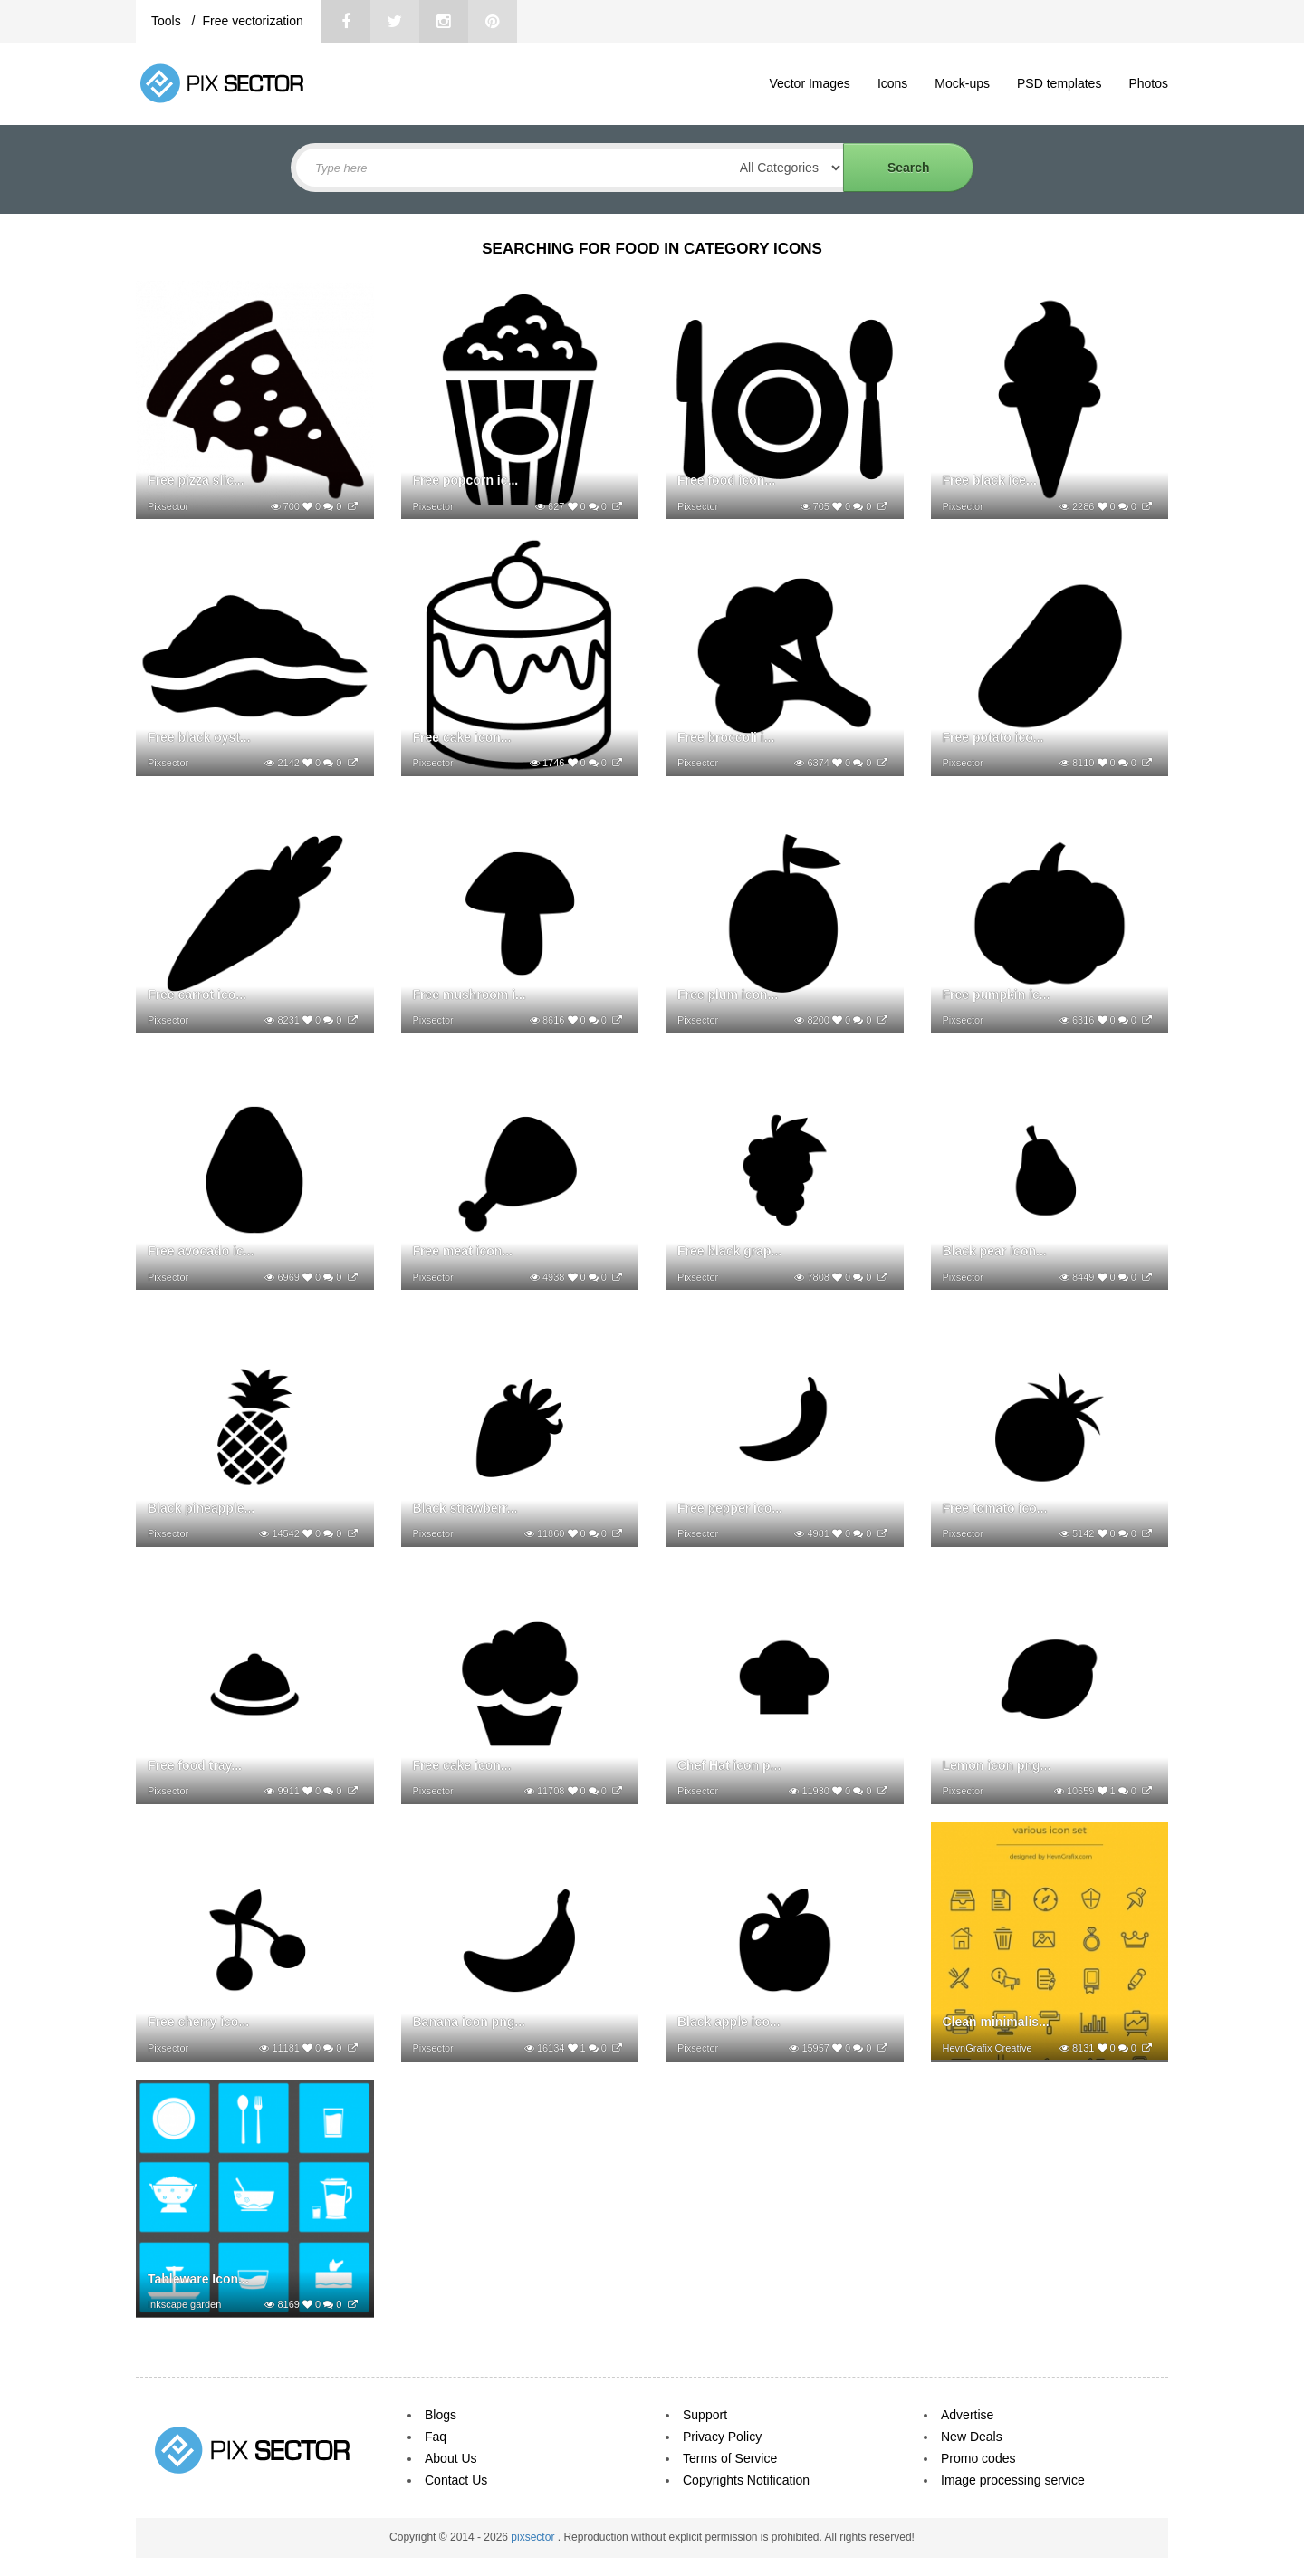  What do you see at coordinates (1013, 2480) in the screenshot?
I see `Image processing service` at bounding box center [1013, 2480].